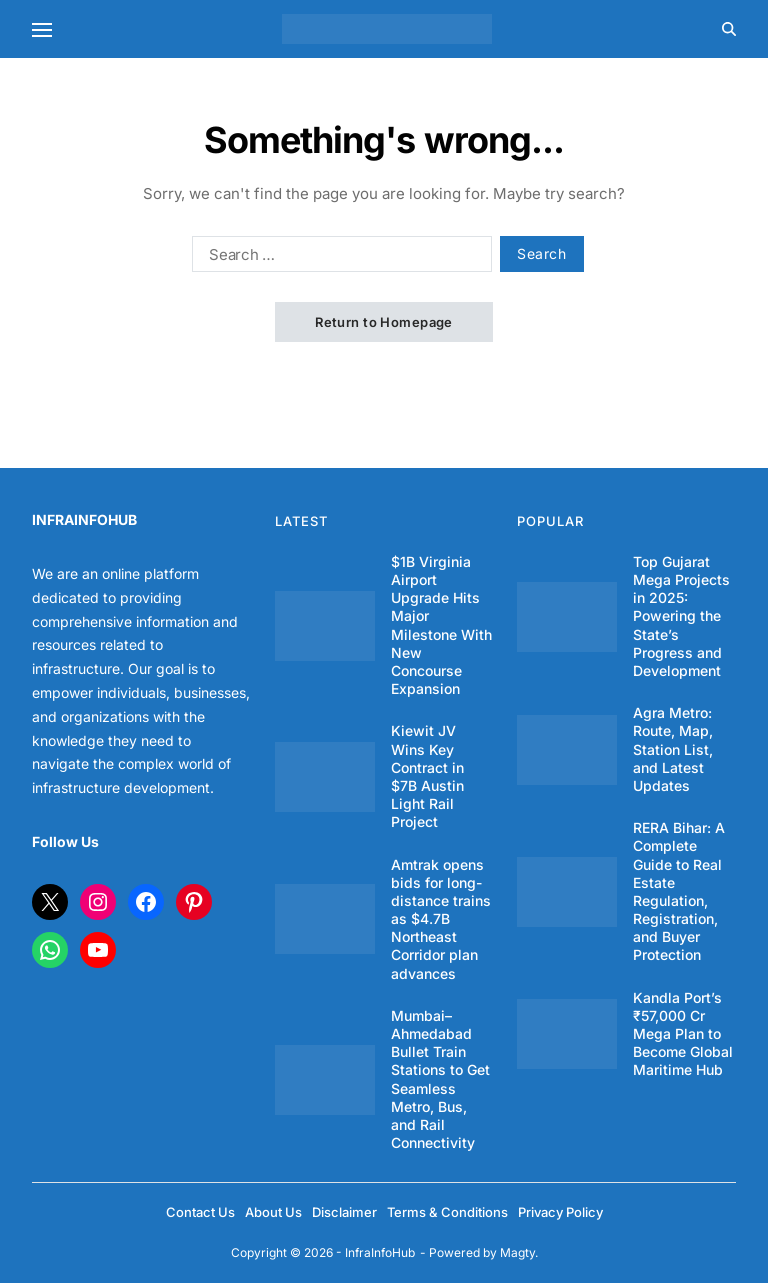 This screenshot has height=1283, width=768. What do you see at coordinates (384, 322) in the screenshot?
I see `Return to Homepage` at bounding box center [384, 322].